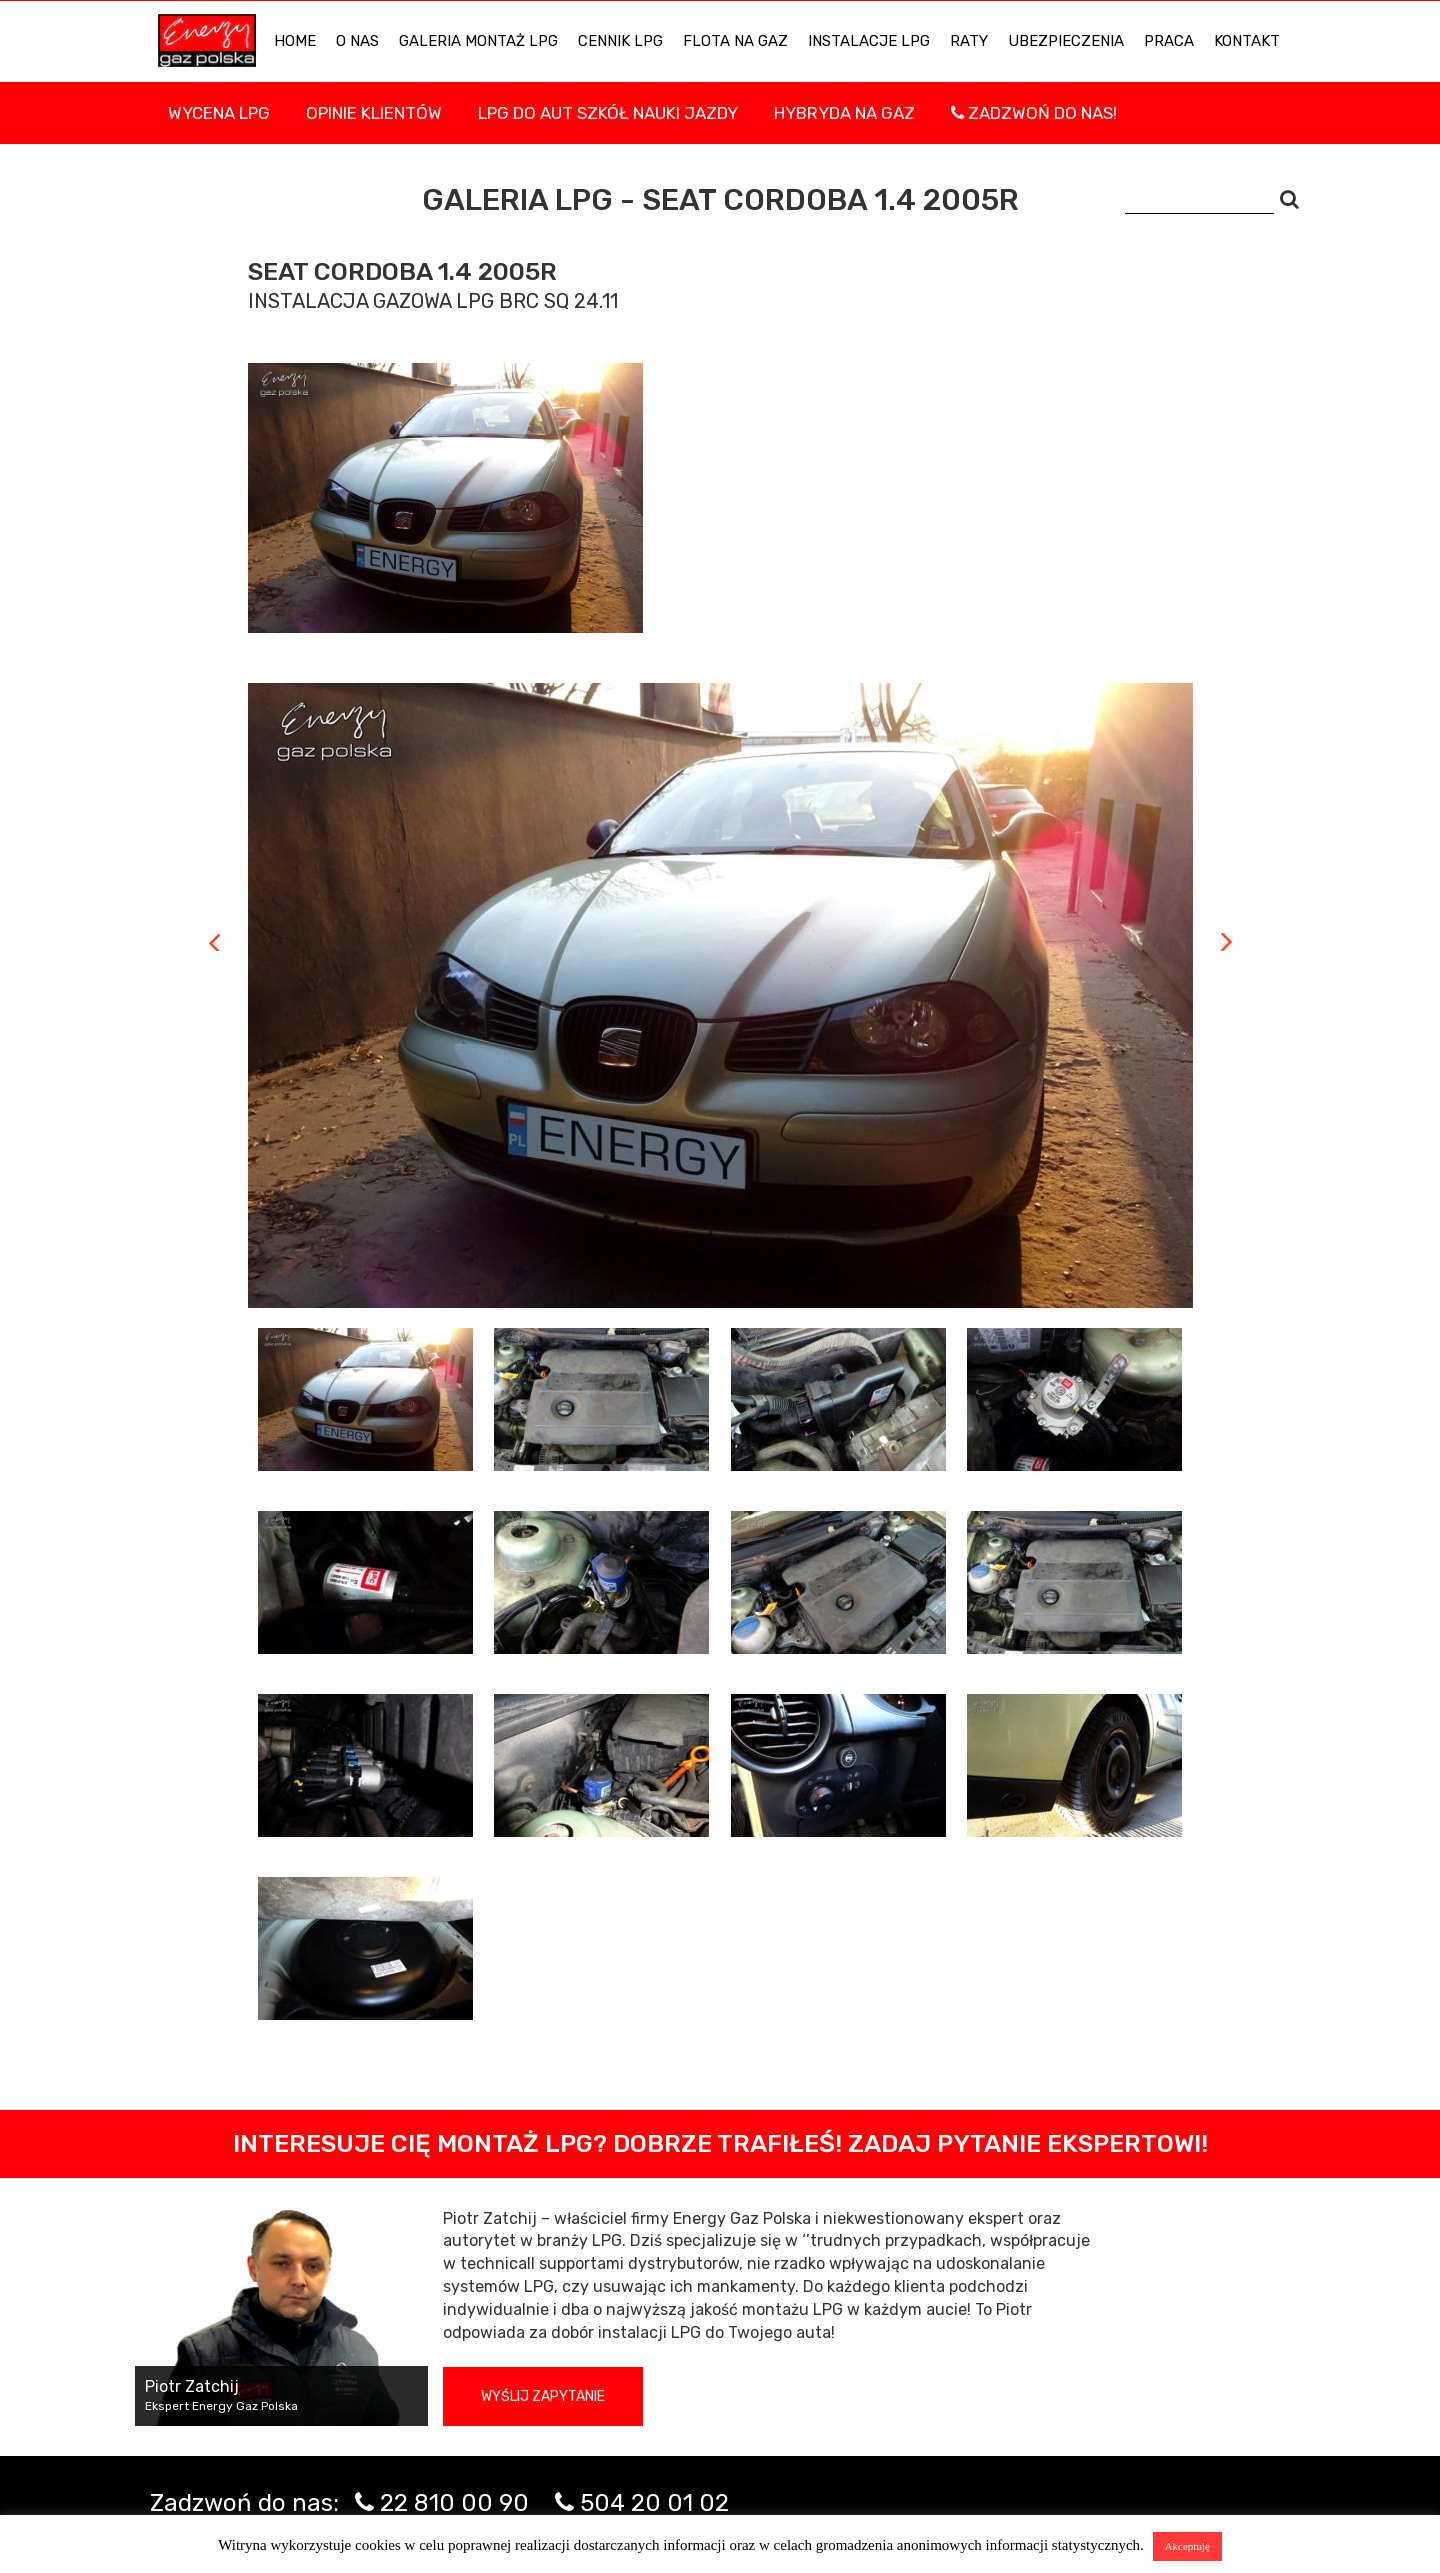 This screenshot has width=1440, height=2573. Describe the element at coordinates (1066, 41) in the screenshot. I see `UBEZPIECZENIA` at that location.